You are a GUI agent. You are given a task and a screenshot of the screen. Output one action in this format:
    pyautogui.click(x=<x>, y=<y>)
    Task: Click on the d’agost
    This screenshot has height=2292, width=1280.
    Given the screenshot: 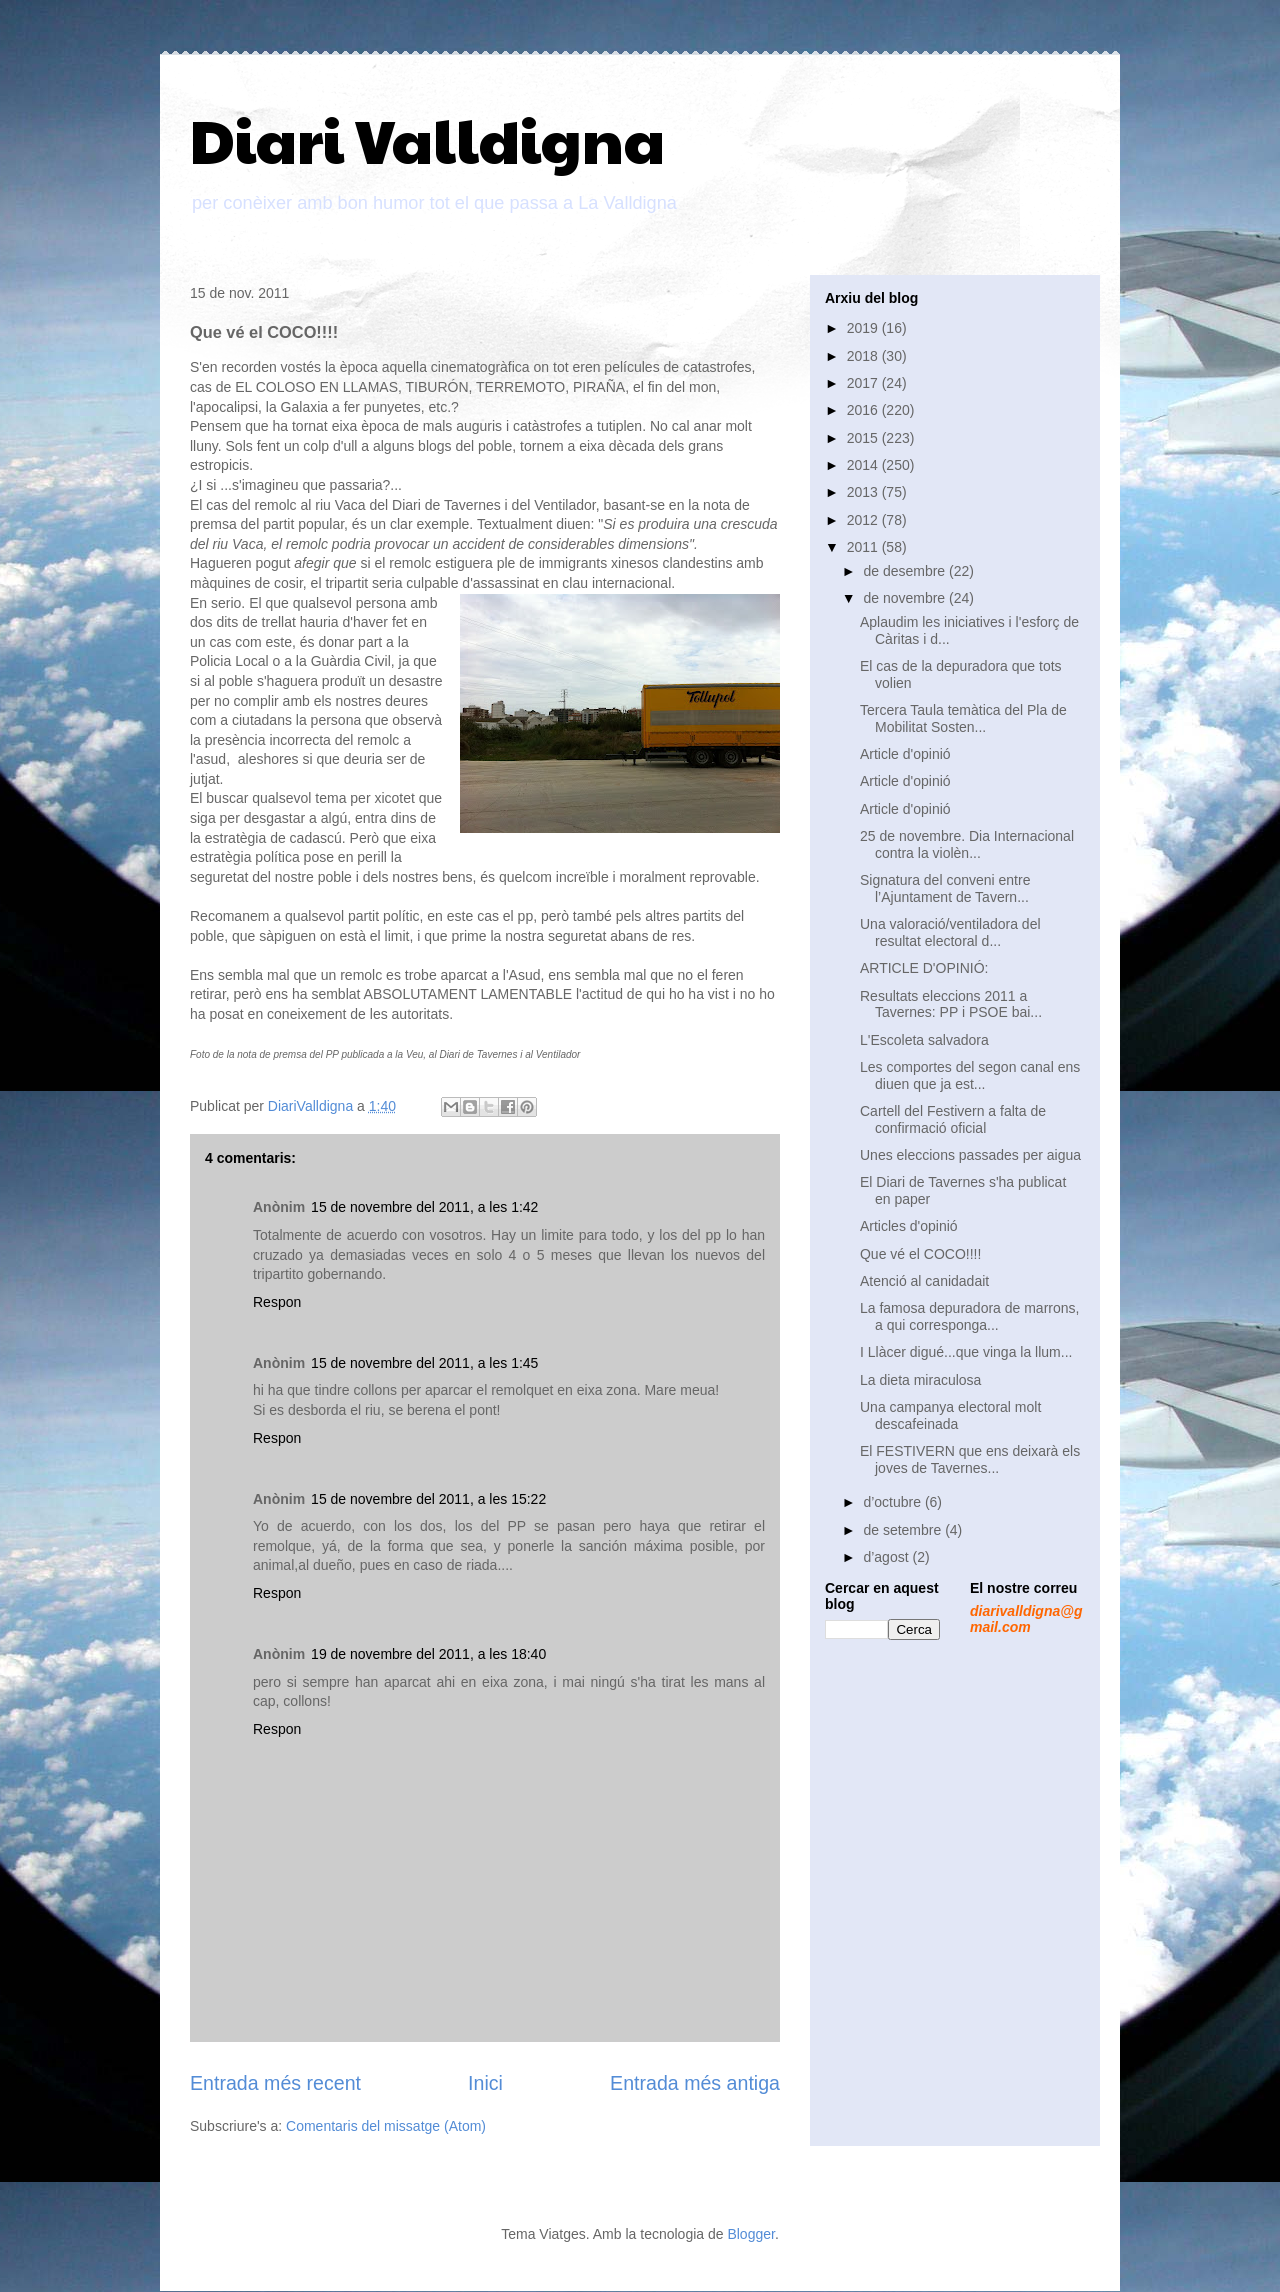 What is the action you would take?
    pyautogui.click(x=887, y=1557)
    